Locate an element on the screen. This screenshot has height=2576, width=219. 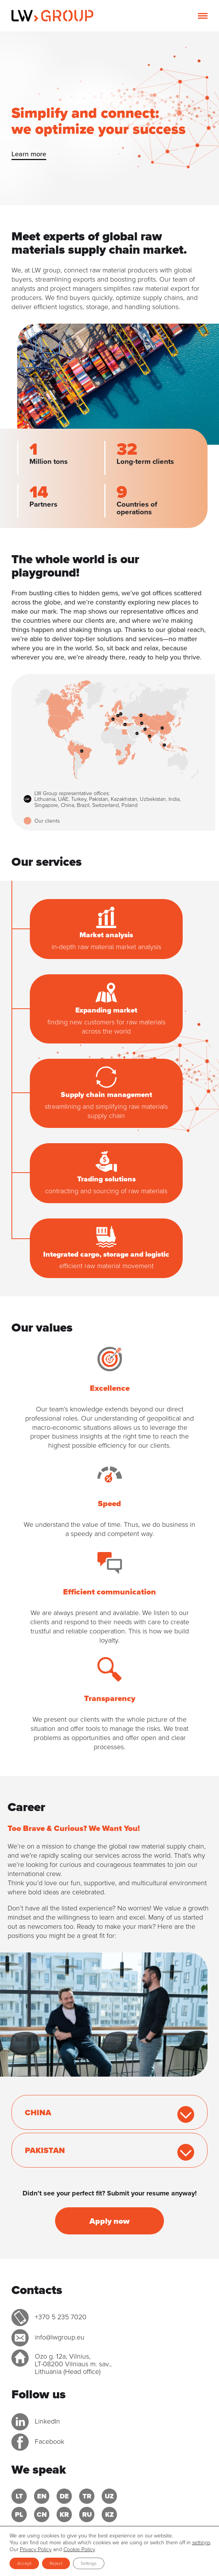
Facebook is located at coordinates (49, 2442).